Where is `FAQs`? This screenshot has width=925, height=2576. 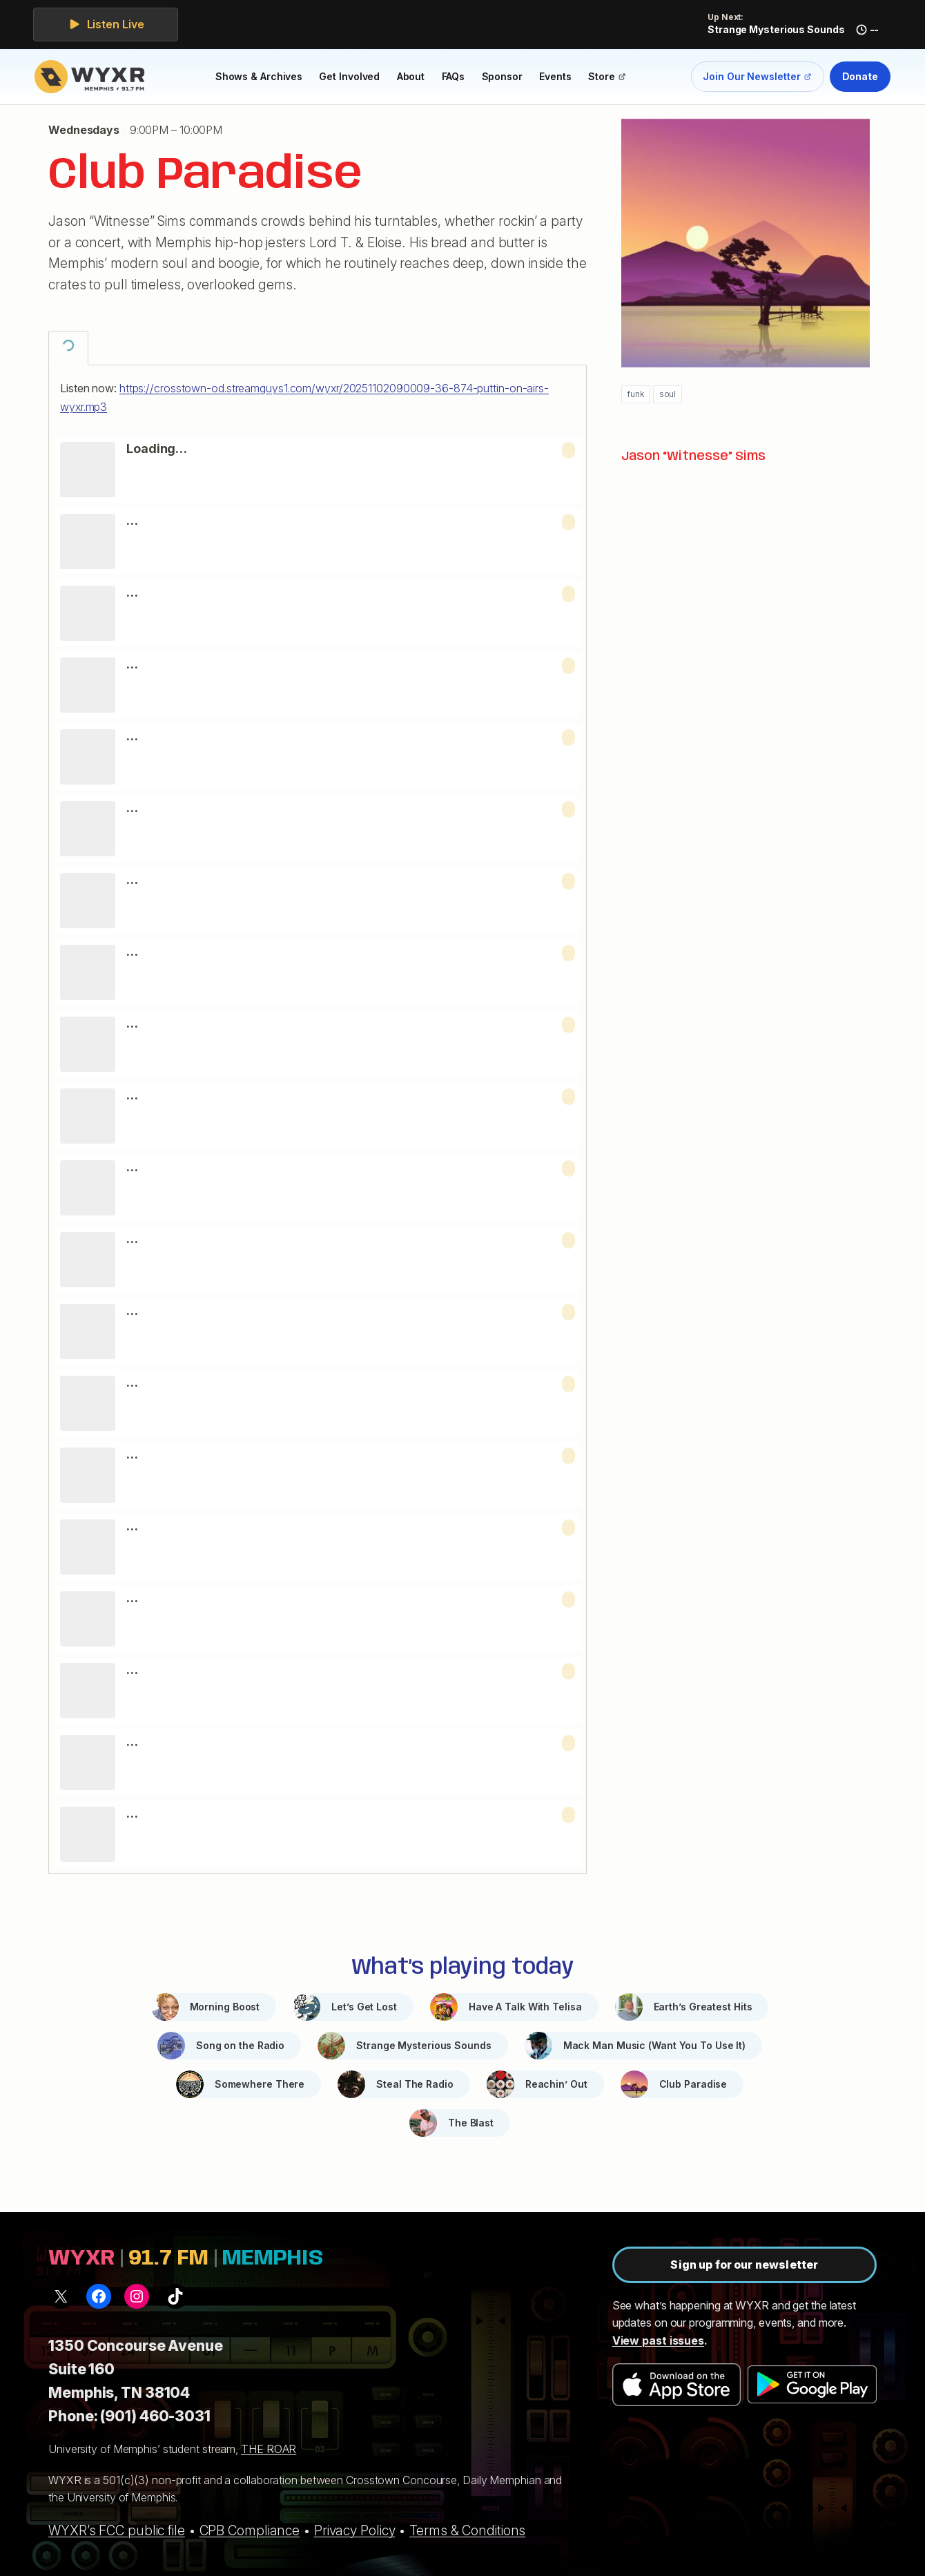 FAQs is located at coordinates (453, 76).